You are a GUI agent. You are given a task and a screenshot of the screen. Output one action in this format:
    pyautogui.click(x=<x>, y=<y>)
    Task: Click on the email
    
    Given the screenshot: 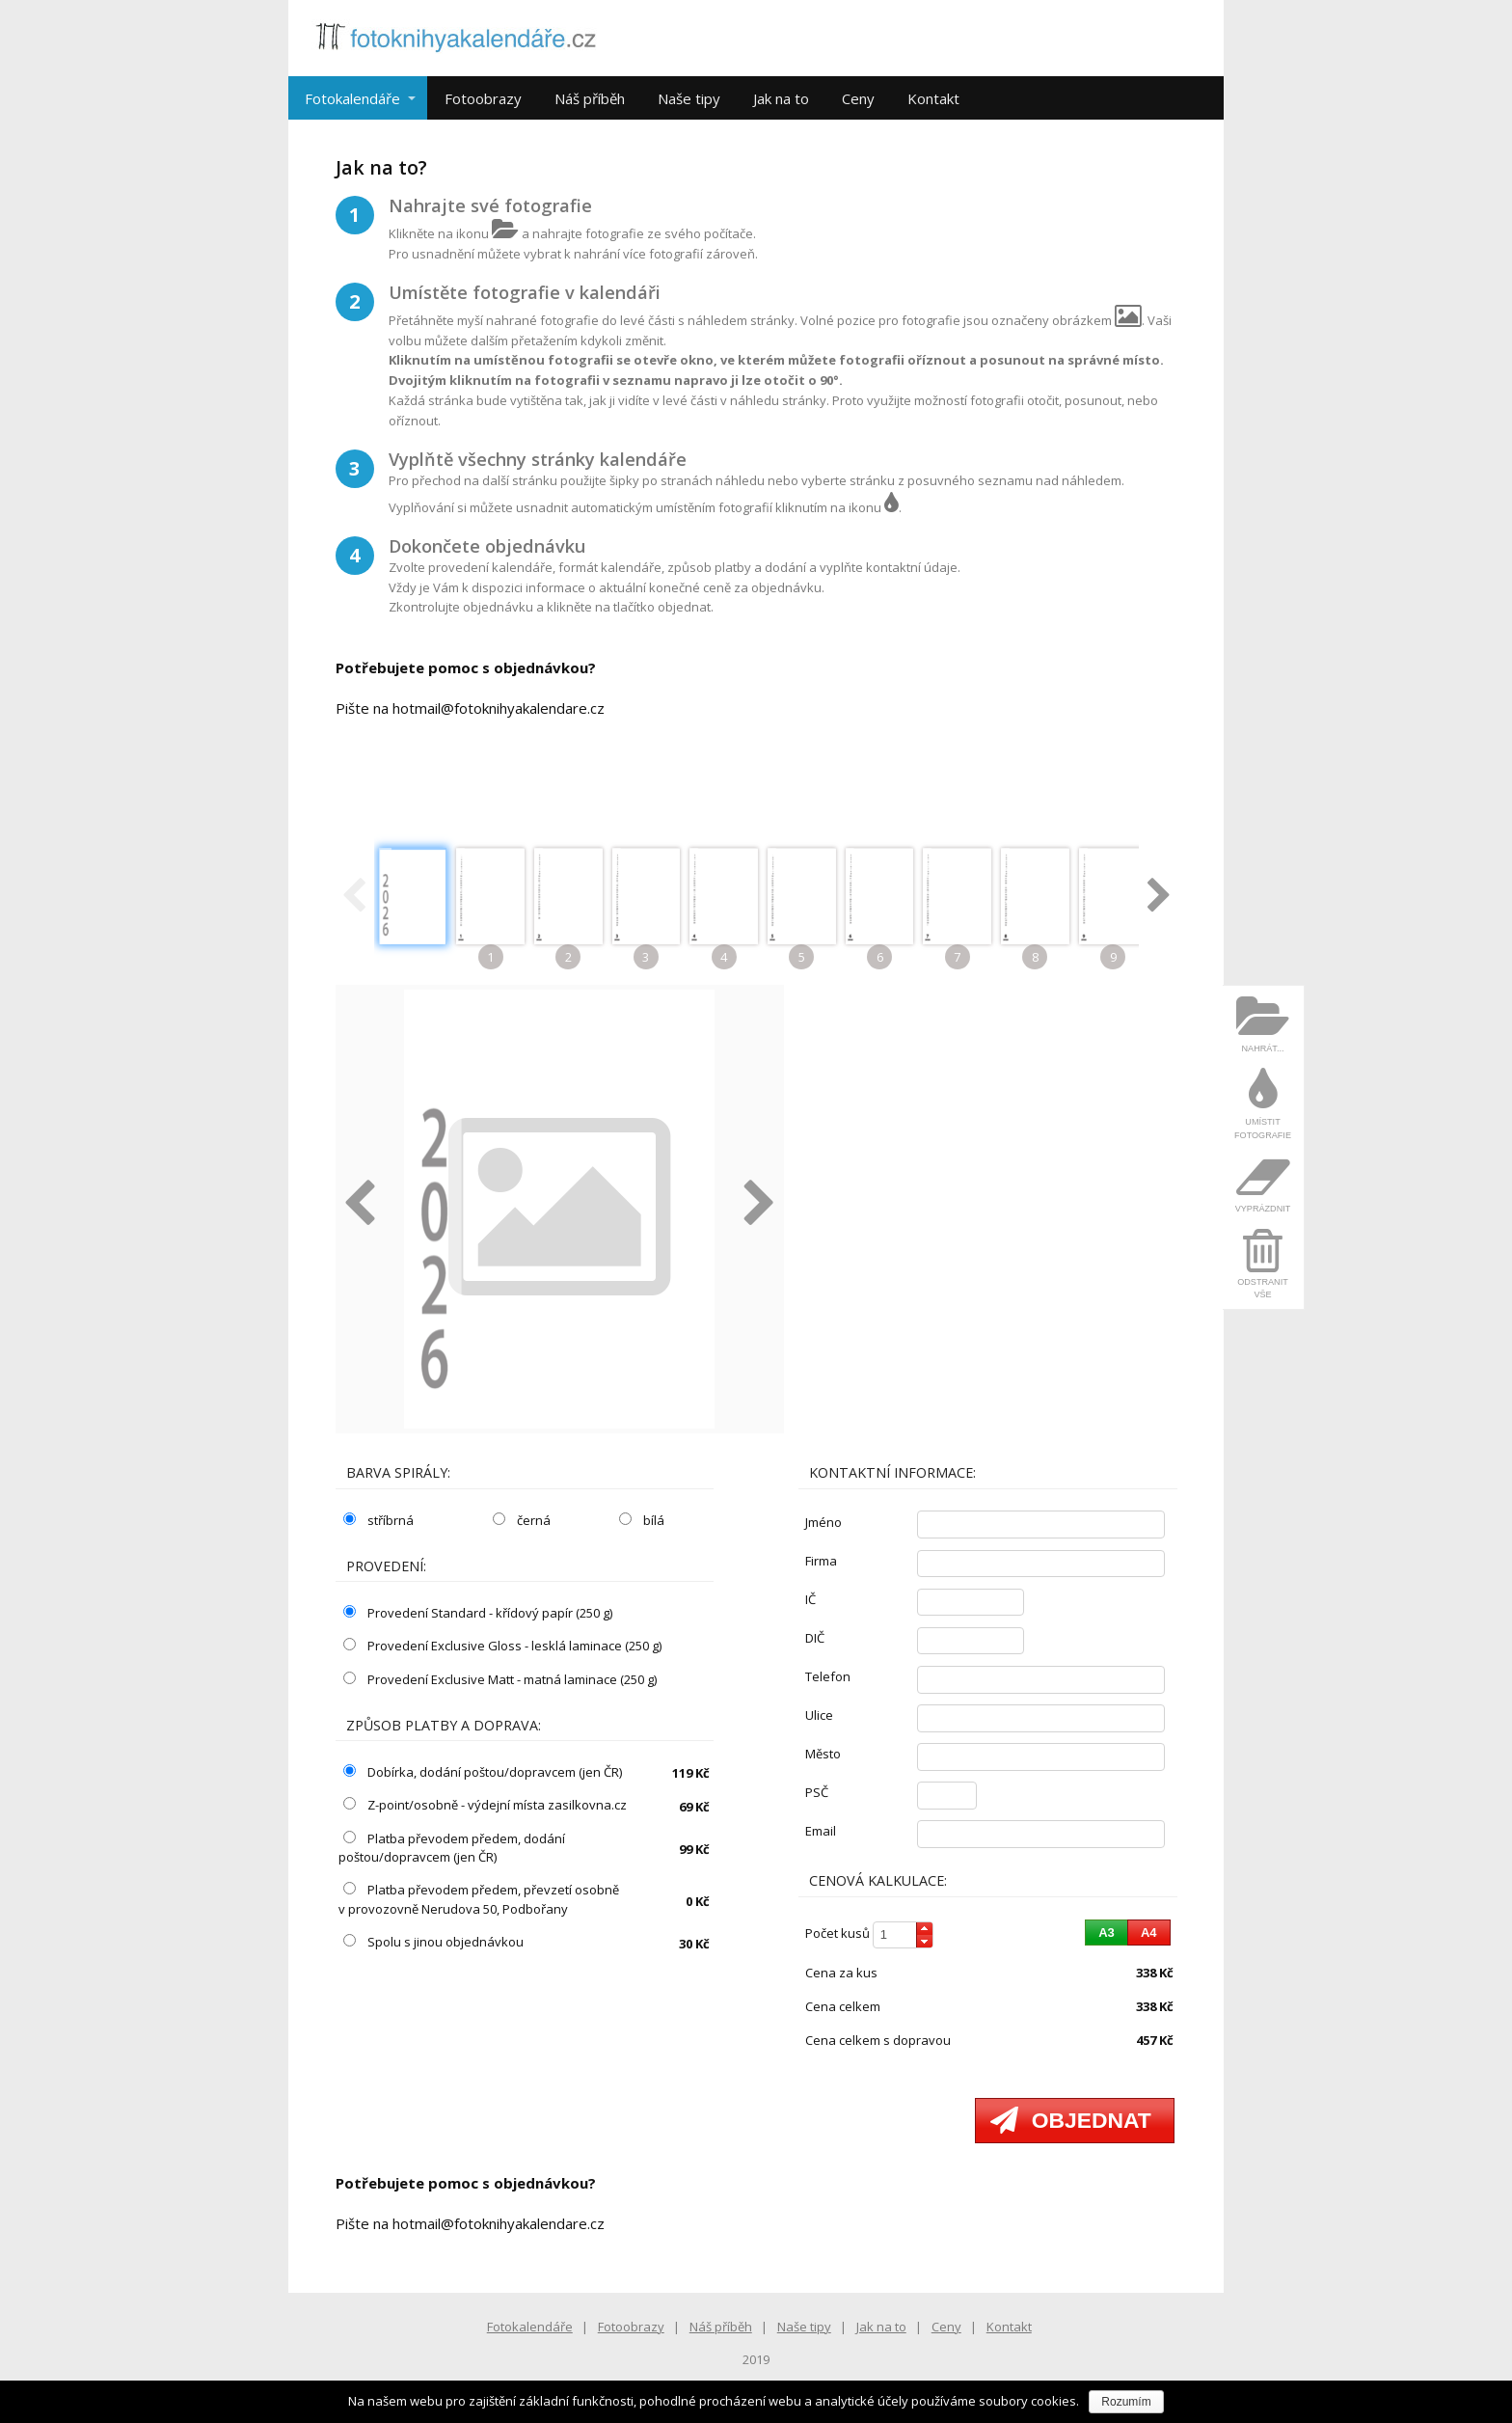 What is the action you would take?
    pyautogui.click(x=820, y=1830)
    